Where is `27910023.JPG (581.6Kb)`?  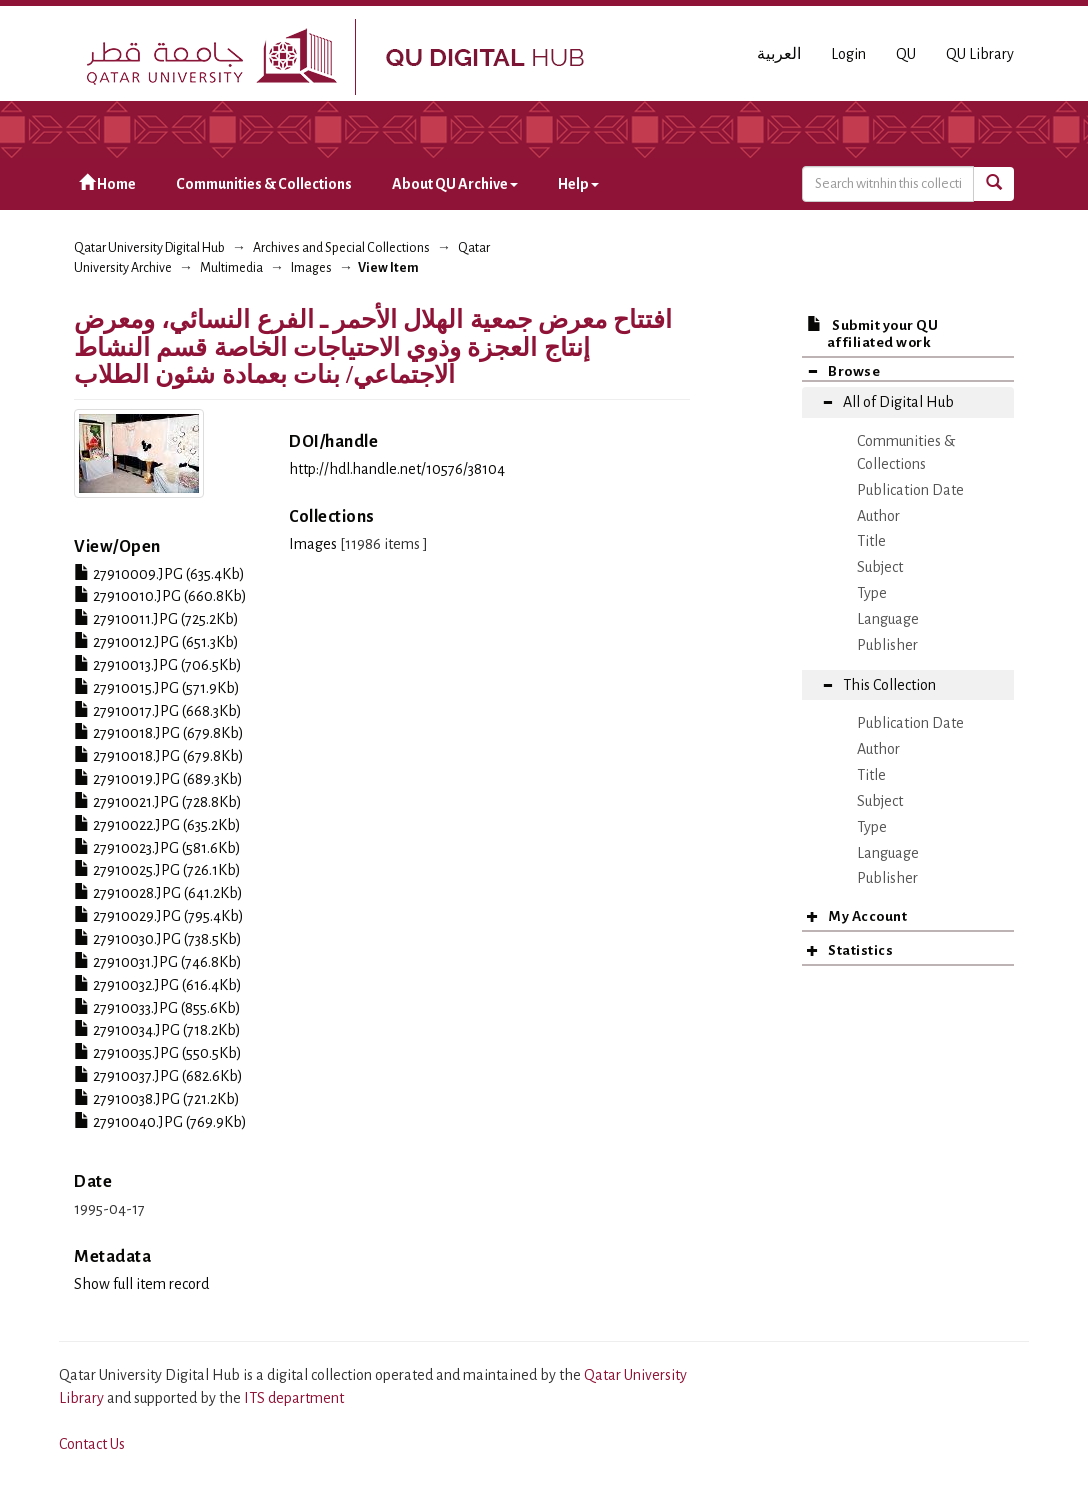 27910023.JPG (581.6Kb) is located at coordinates (157, 848).